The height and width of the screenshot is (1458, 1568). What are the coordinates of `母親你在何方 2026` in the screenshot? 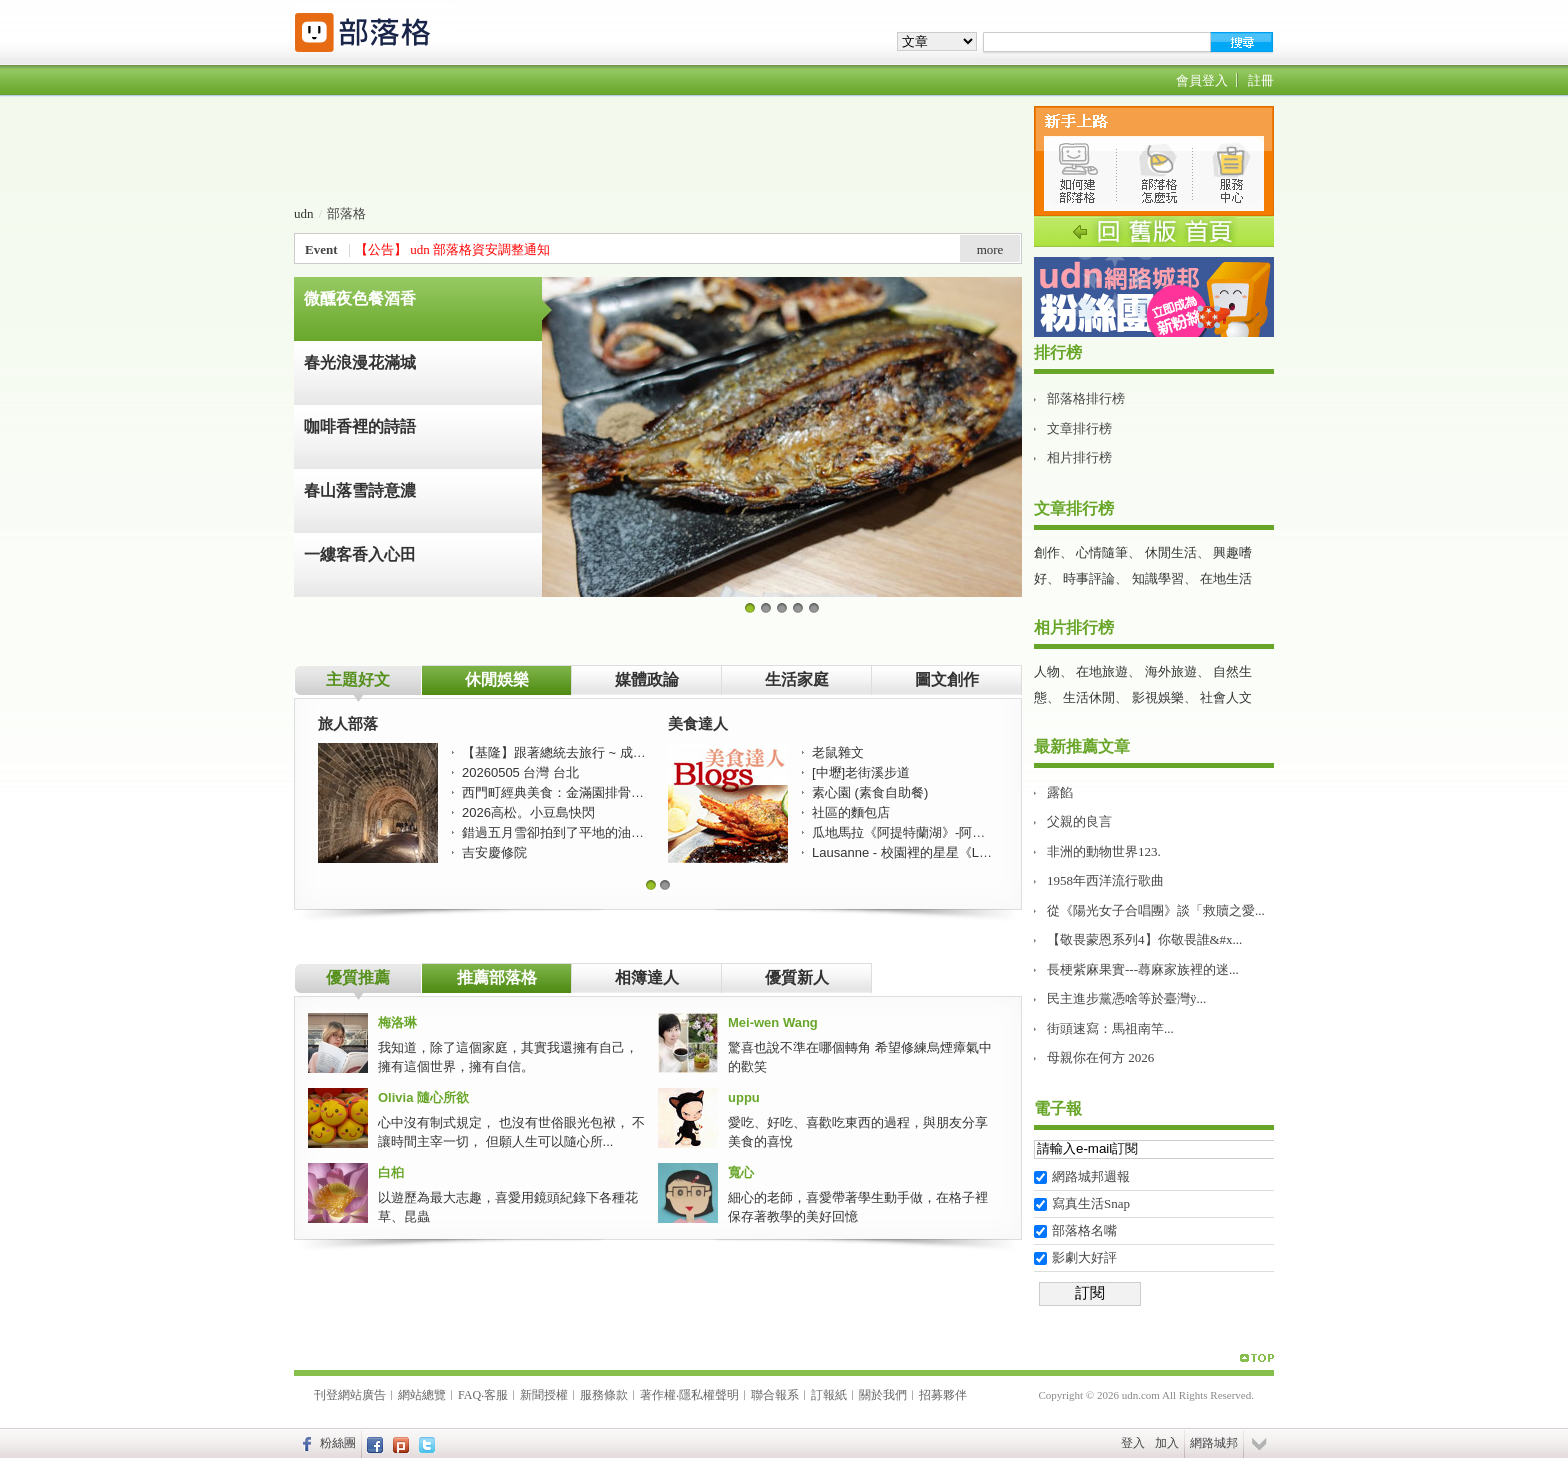 It's located at (1100, 1057).